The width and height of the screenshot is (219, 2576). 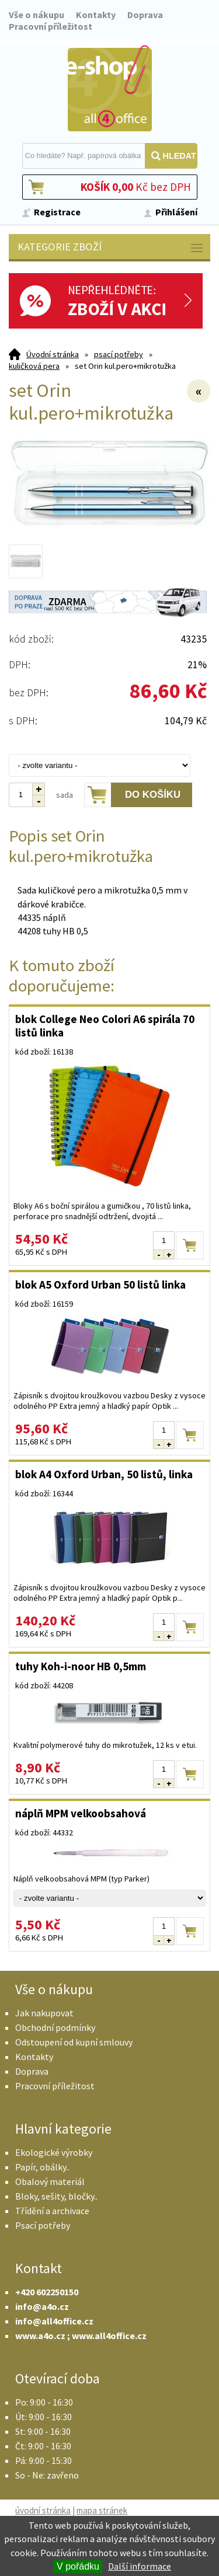 I want to click on kuličková pera, so click(x=34, y=366).